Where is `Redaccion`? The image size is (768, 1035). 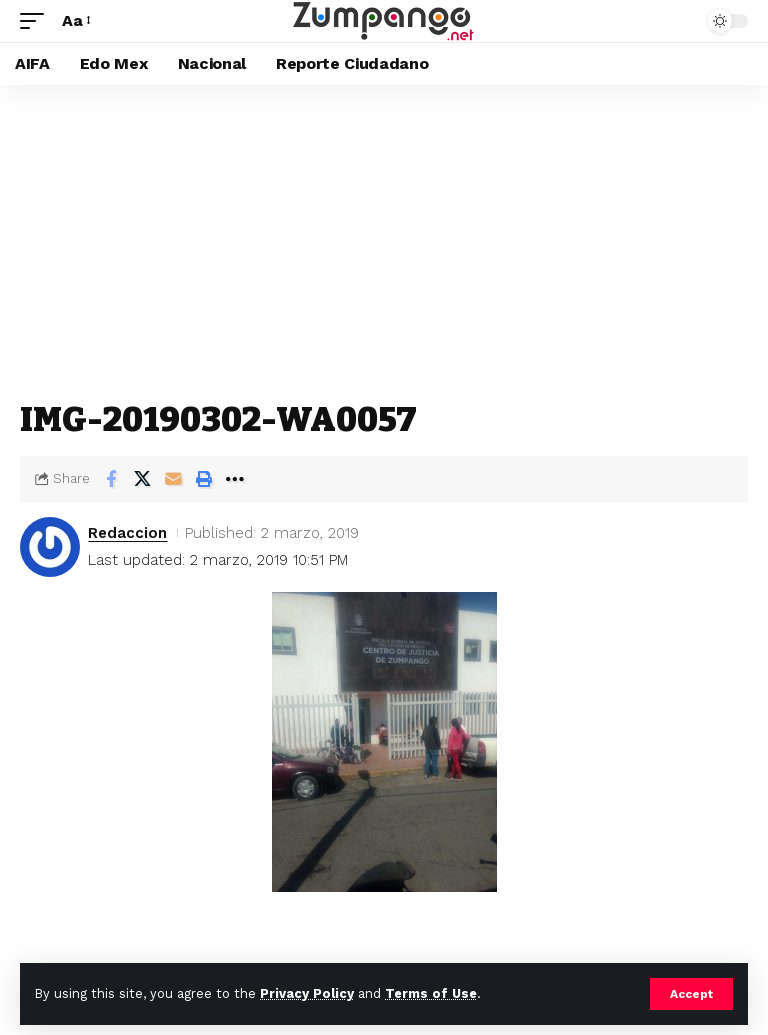
Redaccion is located at coordinates (127, 533).